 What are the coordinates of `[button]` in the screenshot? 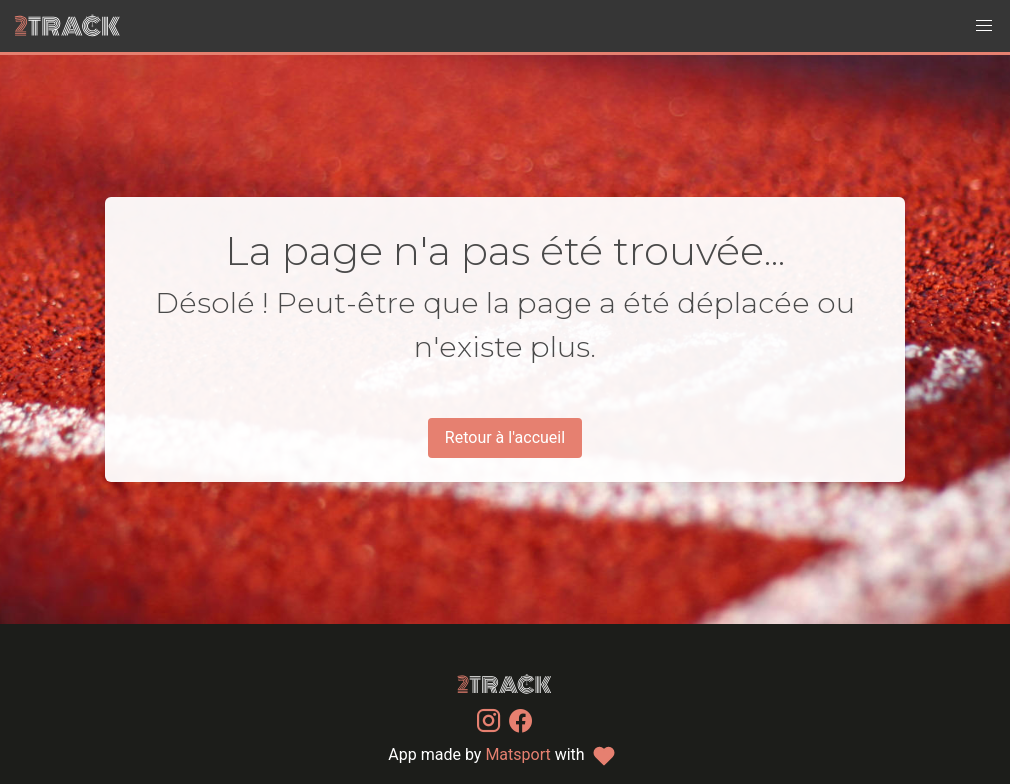 It's located at (984, 26).